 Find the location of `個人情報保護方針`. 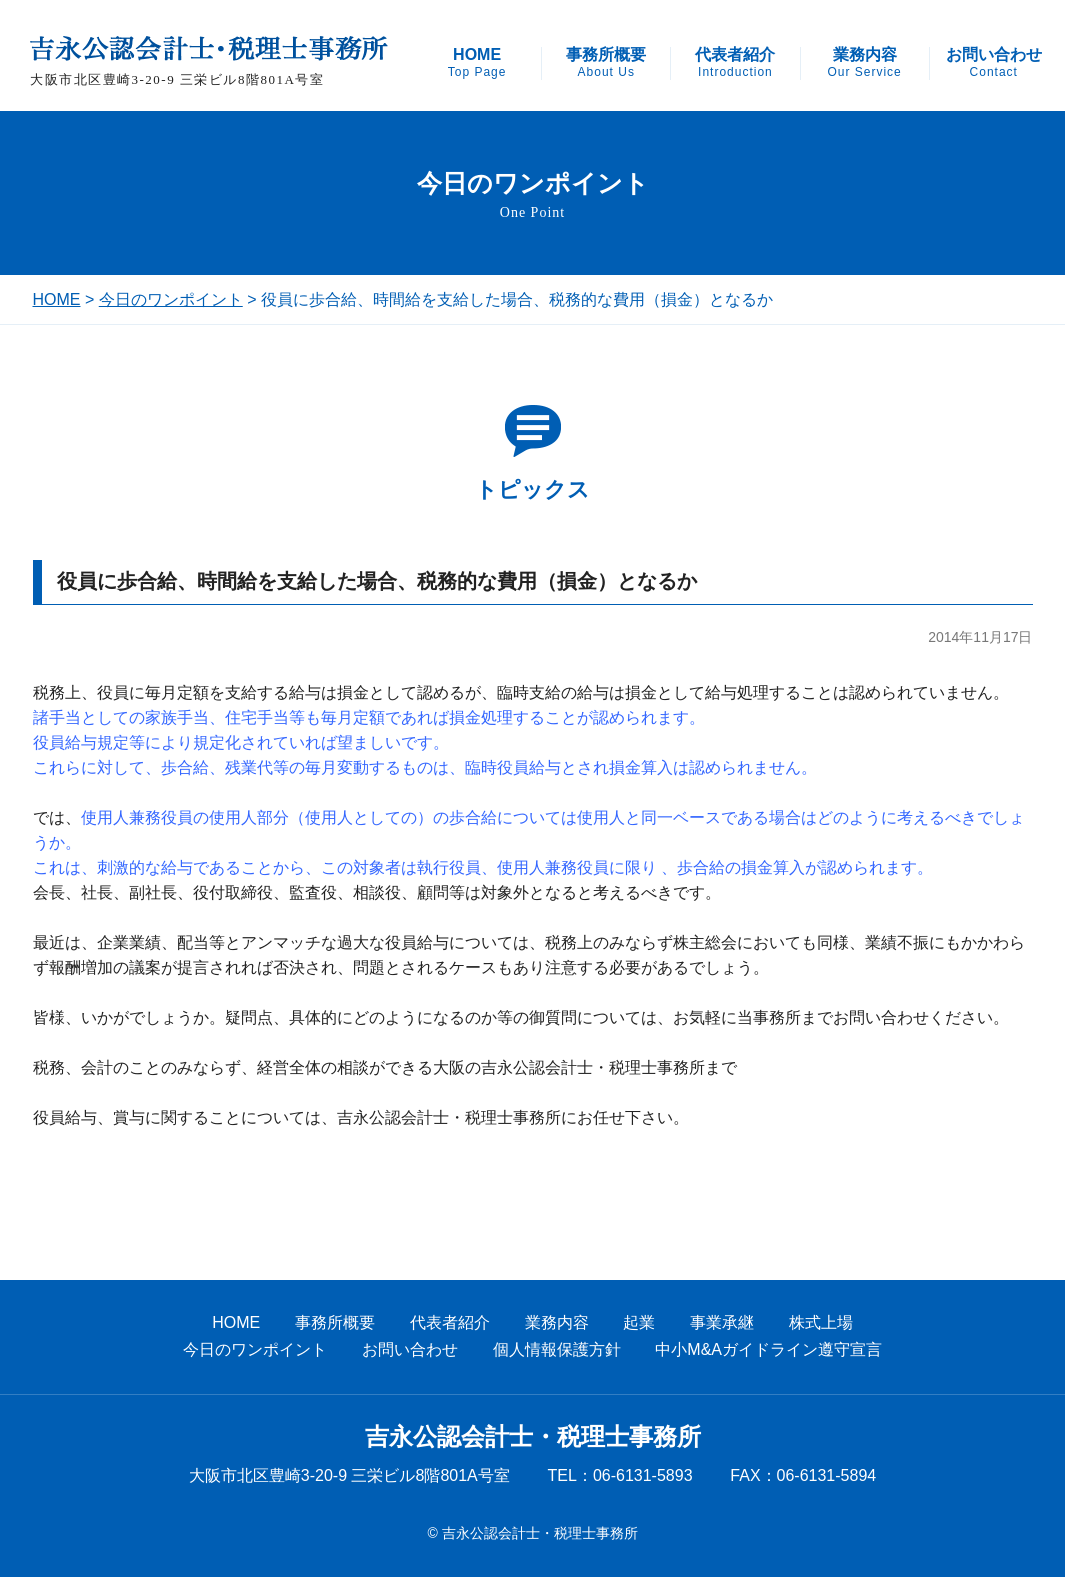

個人情報保護方針 is located at coordinates (557, 1349).